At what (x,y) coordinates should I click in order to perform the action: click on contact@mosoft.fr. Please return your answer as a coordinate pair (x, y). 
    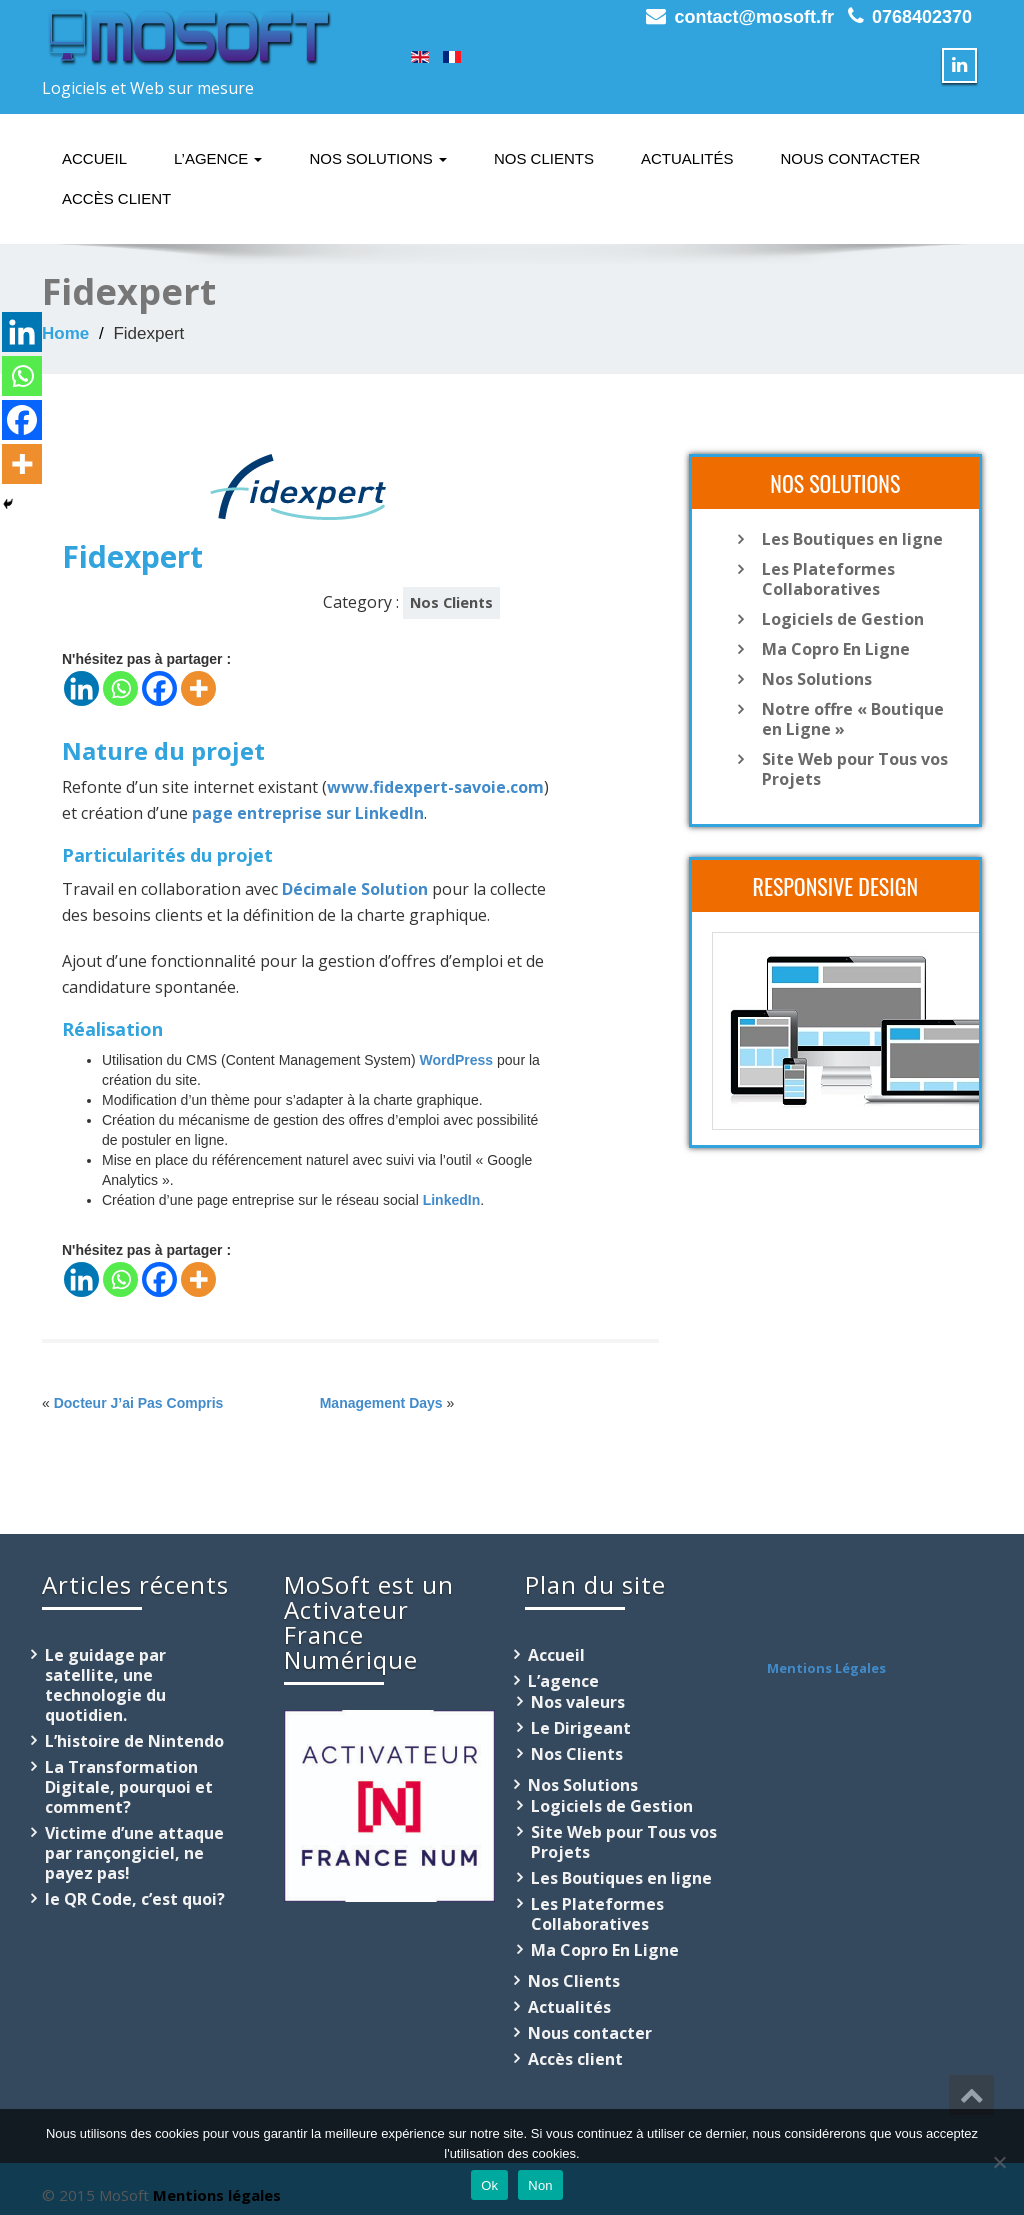
    Looking at the image, I should click on (754, 17).